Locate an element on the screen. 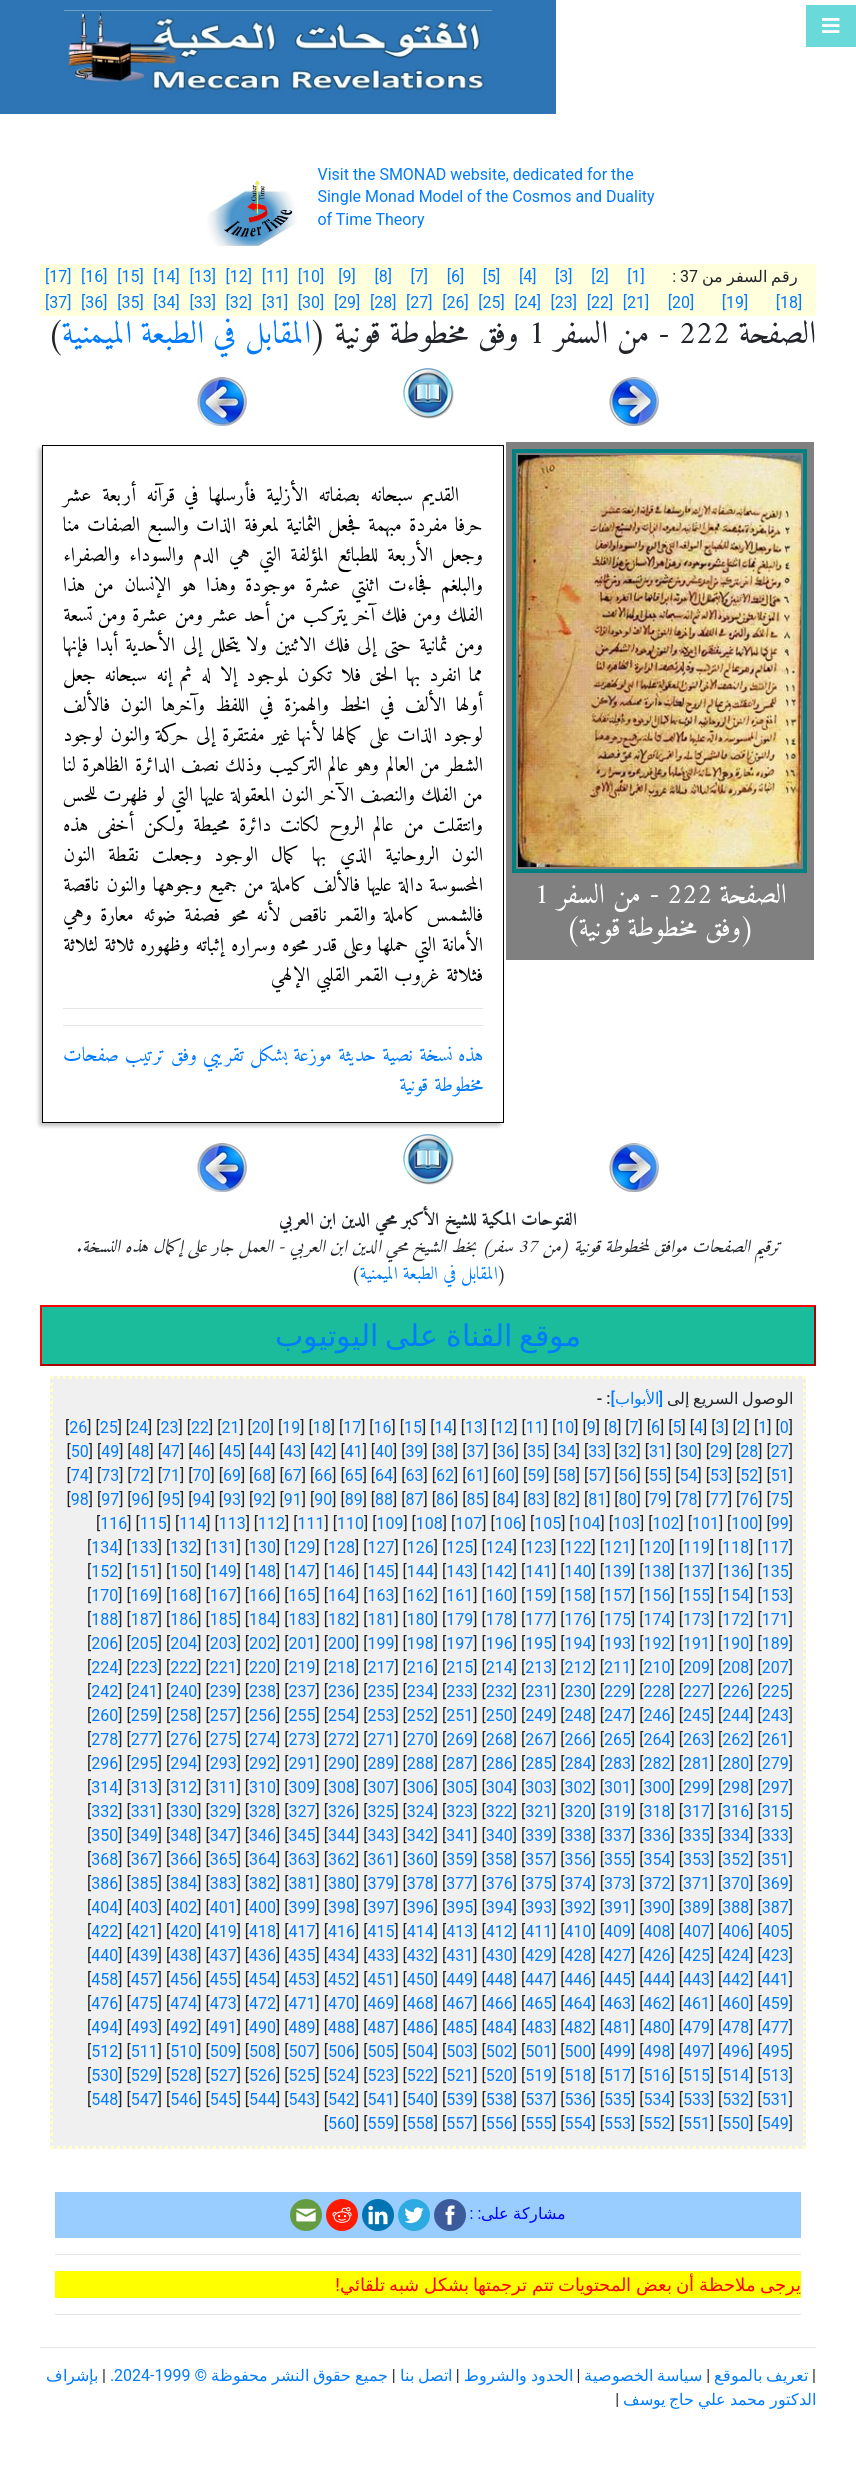 This screenshot has width=856, height=2478. 492 is located at coordinates (183, 2027).